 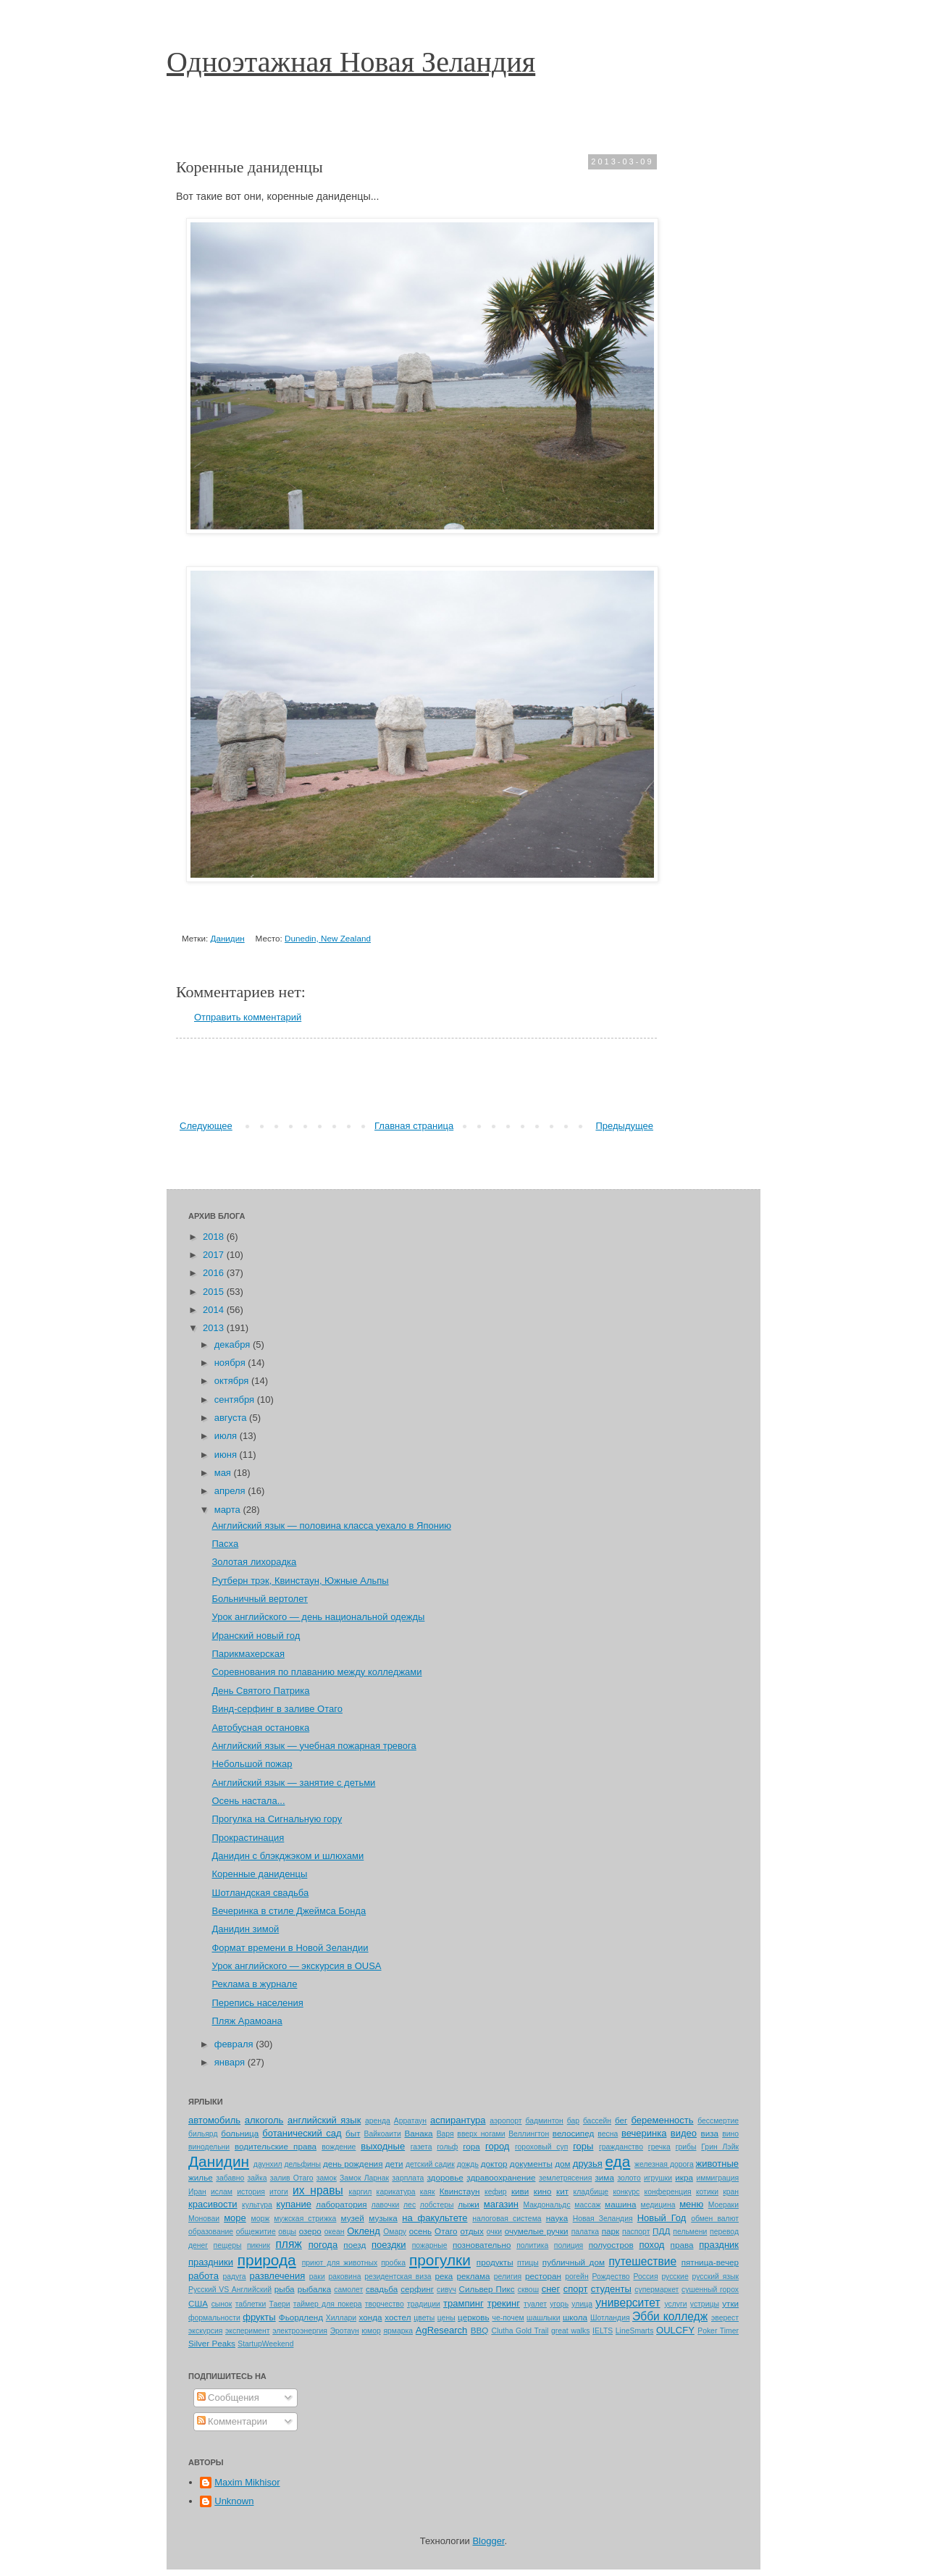 I want to click on кит, so click(x=562, y=2191).